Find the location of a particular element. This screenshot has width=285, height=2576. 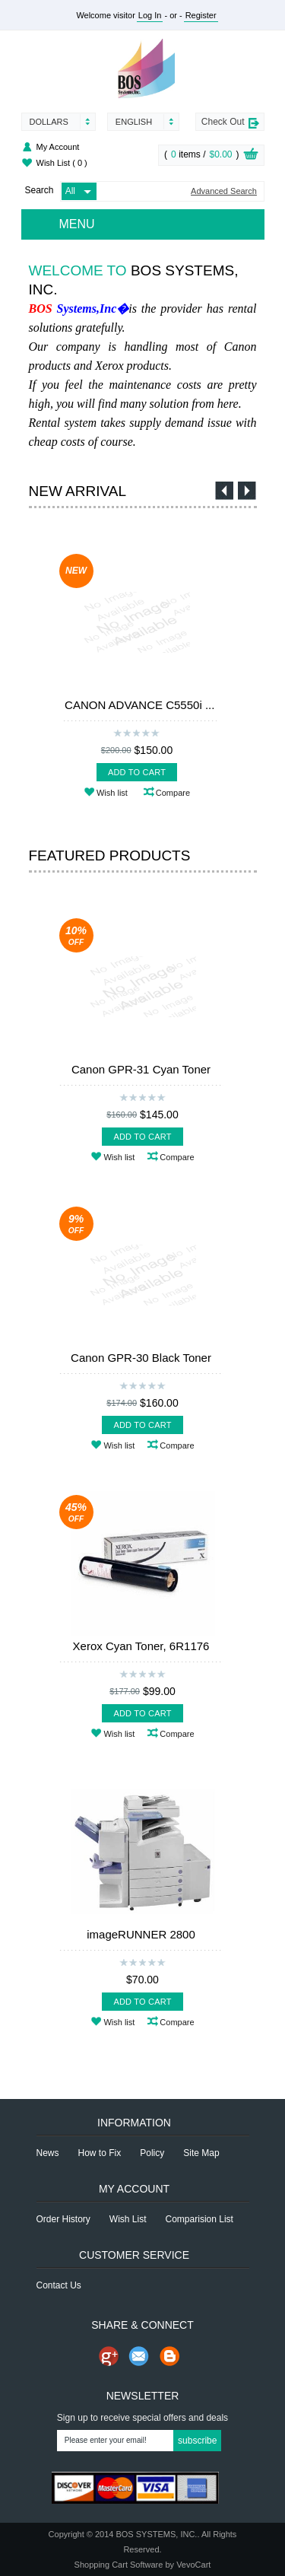

Advanced Search is located at coordinates (224, 191).